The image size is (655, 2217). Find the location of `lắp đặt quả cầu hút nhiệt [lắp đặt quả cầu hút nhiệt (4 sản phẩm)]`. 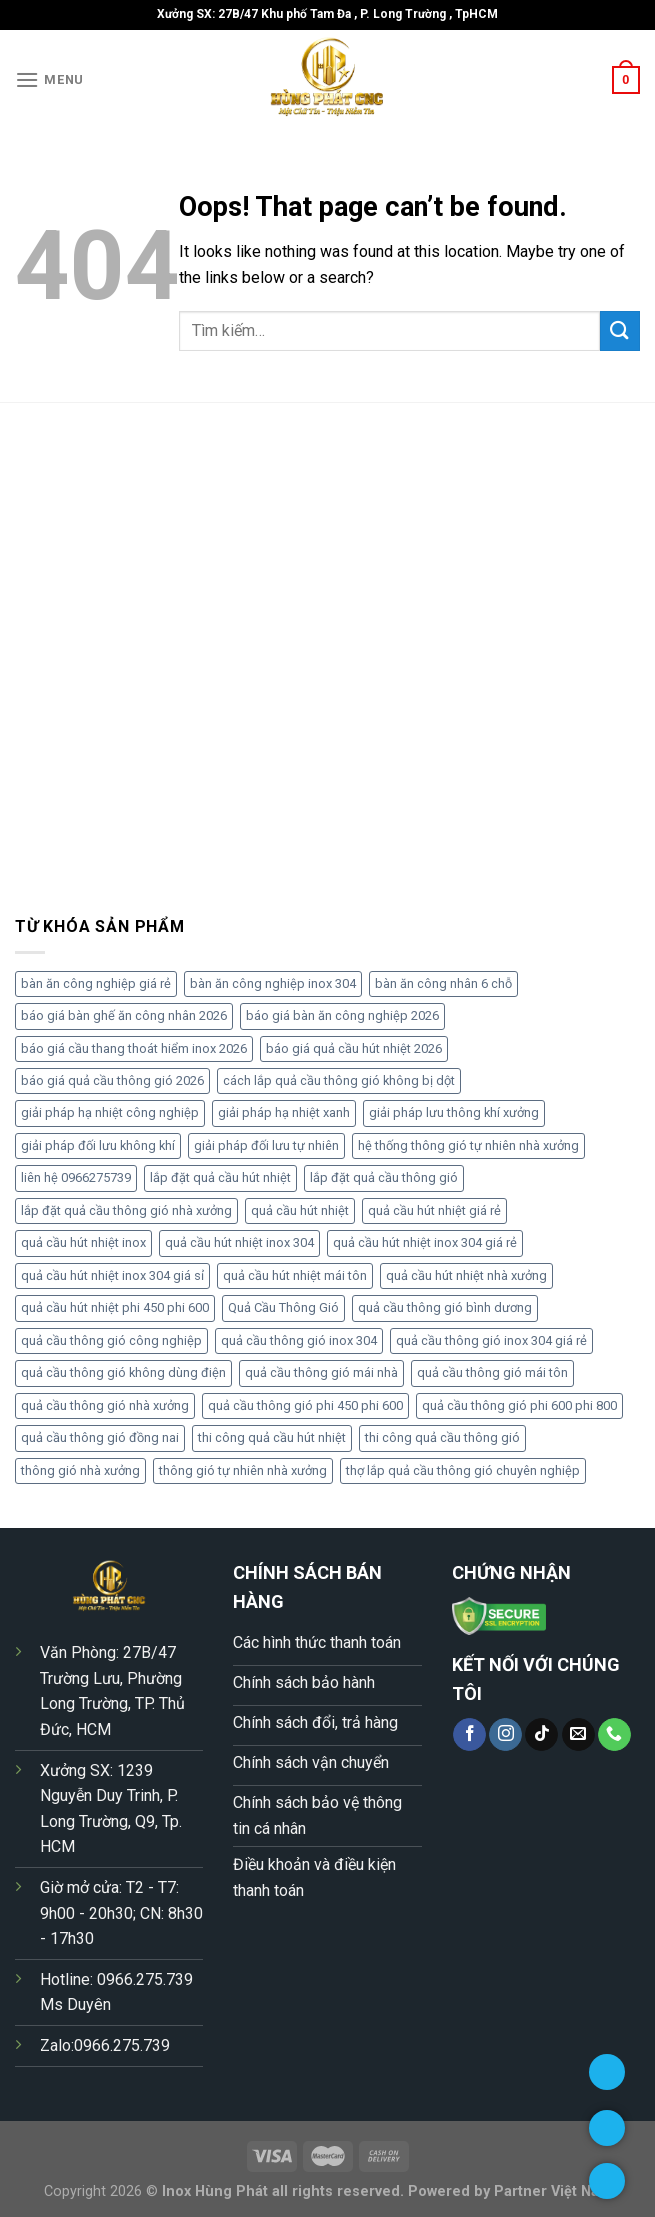

lắp đặt quả cầu hút nhiệt [lắp đặt quả cầu hút nhiệt (4 sản phẩm)] is located at coordinates (220, 1177).